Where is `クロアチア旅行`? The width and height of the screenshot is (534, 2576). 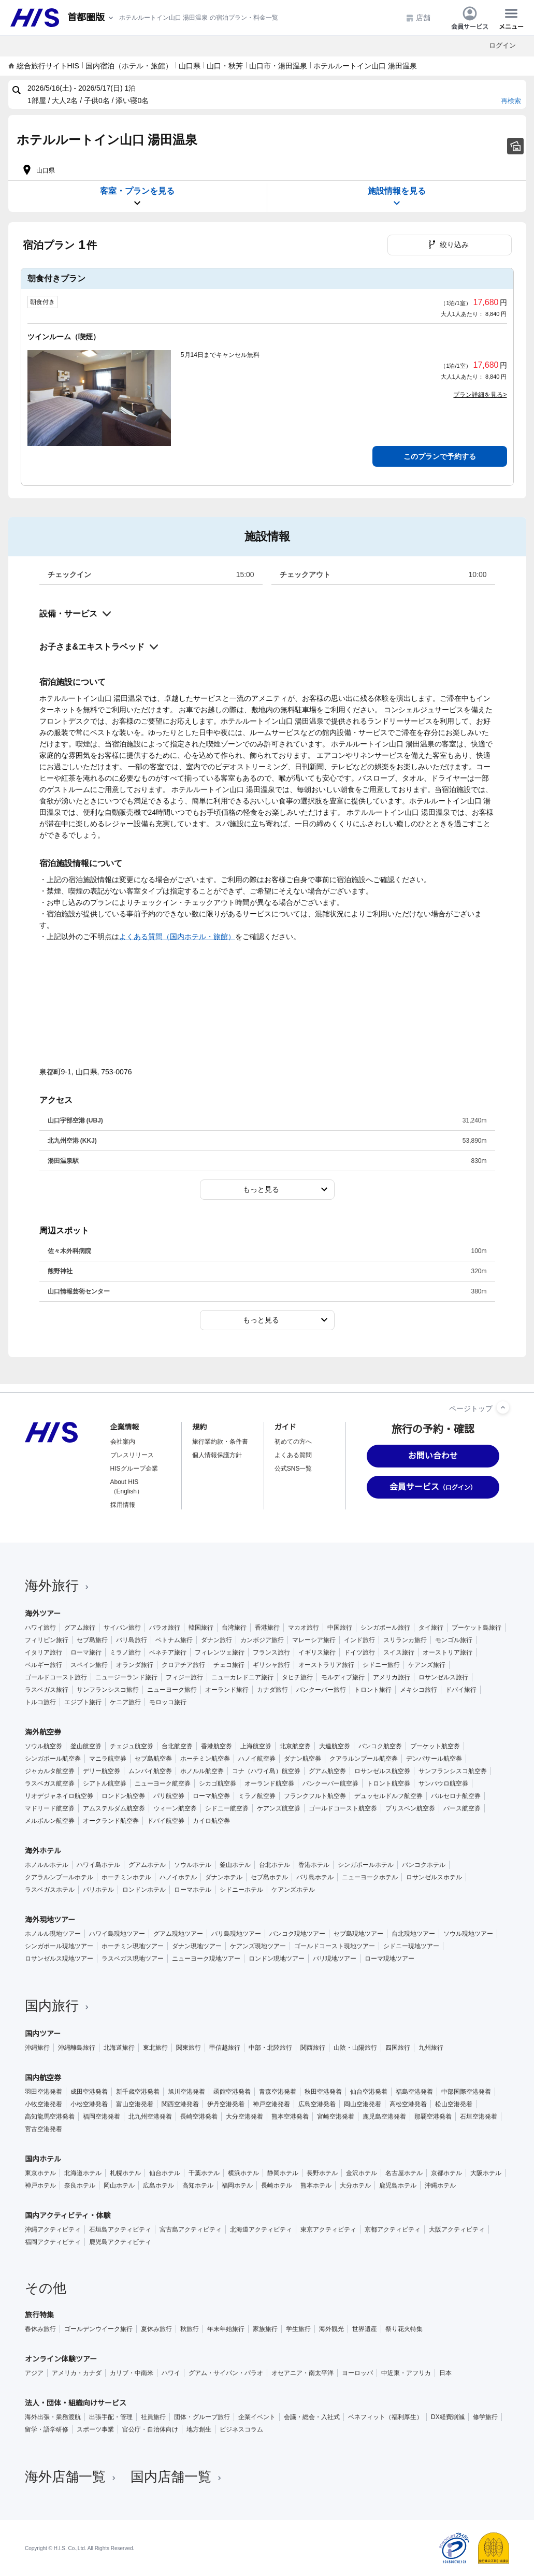
クロアチア旅行 is located at coordinates (183, 1664).